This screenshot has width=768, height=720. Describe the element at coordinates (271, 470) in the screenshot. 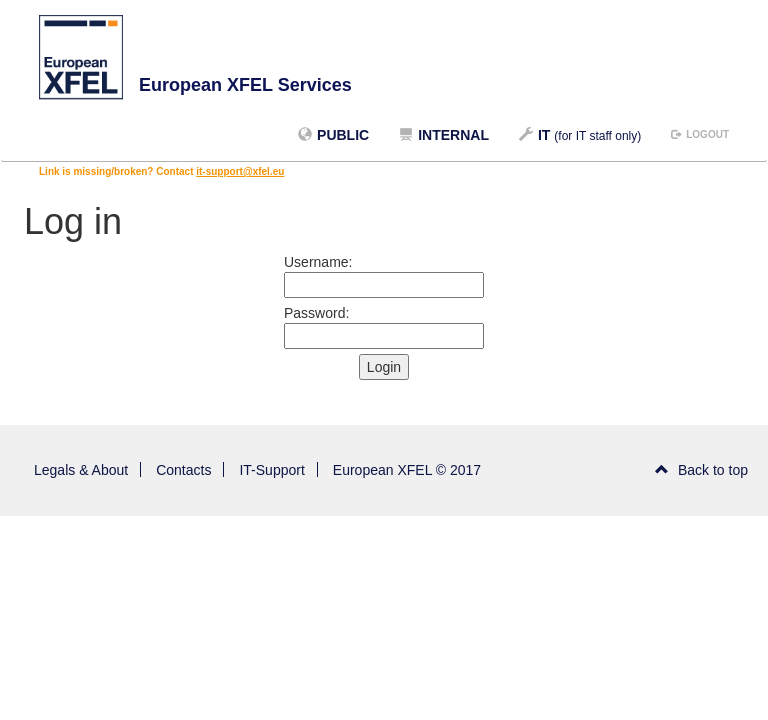

I see `IT-Support` at that location.